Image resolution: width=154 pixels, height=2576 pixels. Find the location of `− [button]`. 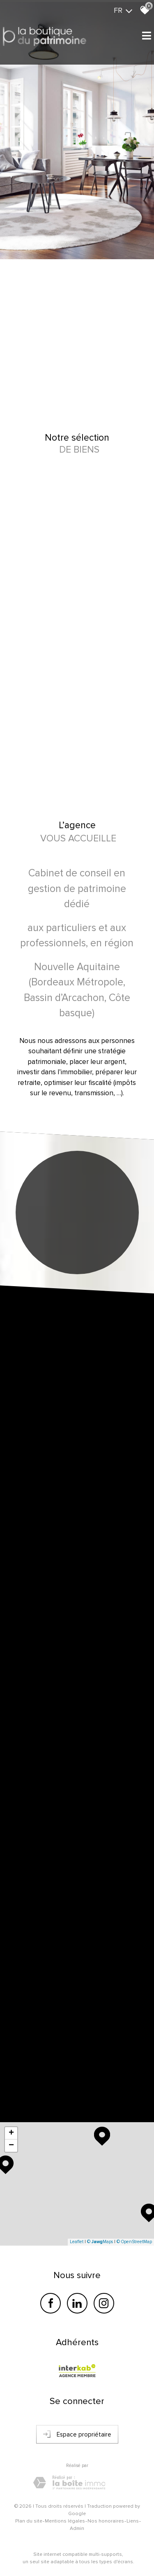

− [button] is located at coordinates (11, 2145).